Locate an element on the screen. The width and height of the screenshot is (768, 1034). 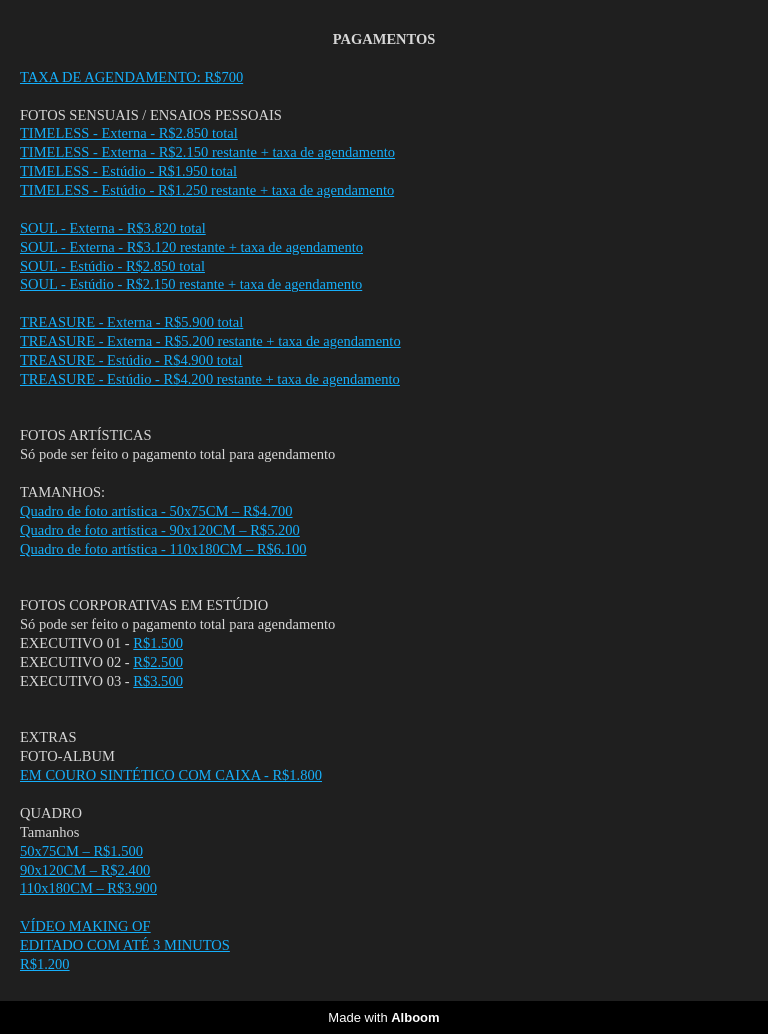
110x180CM – R$3.900 is located at coordinates (88, 888).